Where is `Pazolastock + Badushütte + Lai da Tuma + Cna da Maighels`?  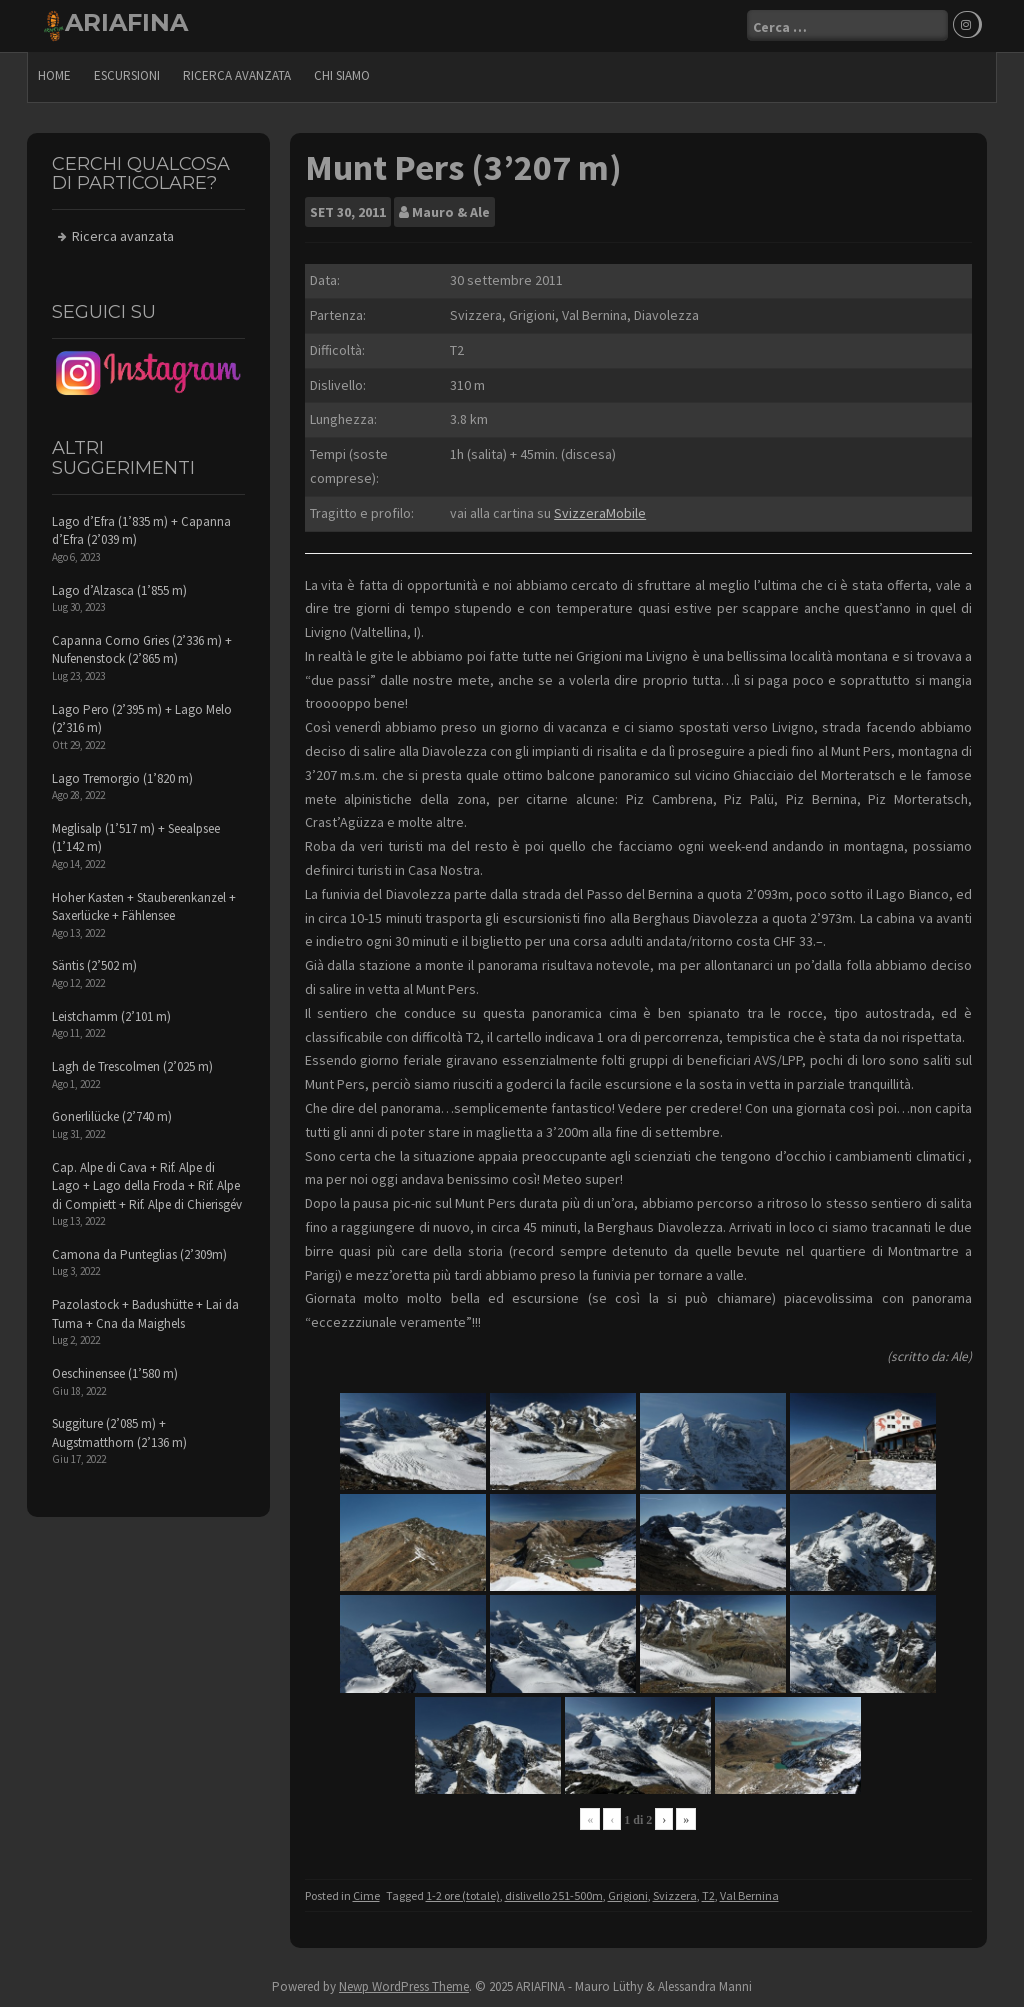
Pazolastock + Badushütte + Lai da Tuma + Cna da Maighels is located at coordinates (145, 1314).